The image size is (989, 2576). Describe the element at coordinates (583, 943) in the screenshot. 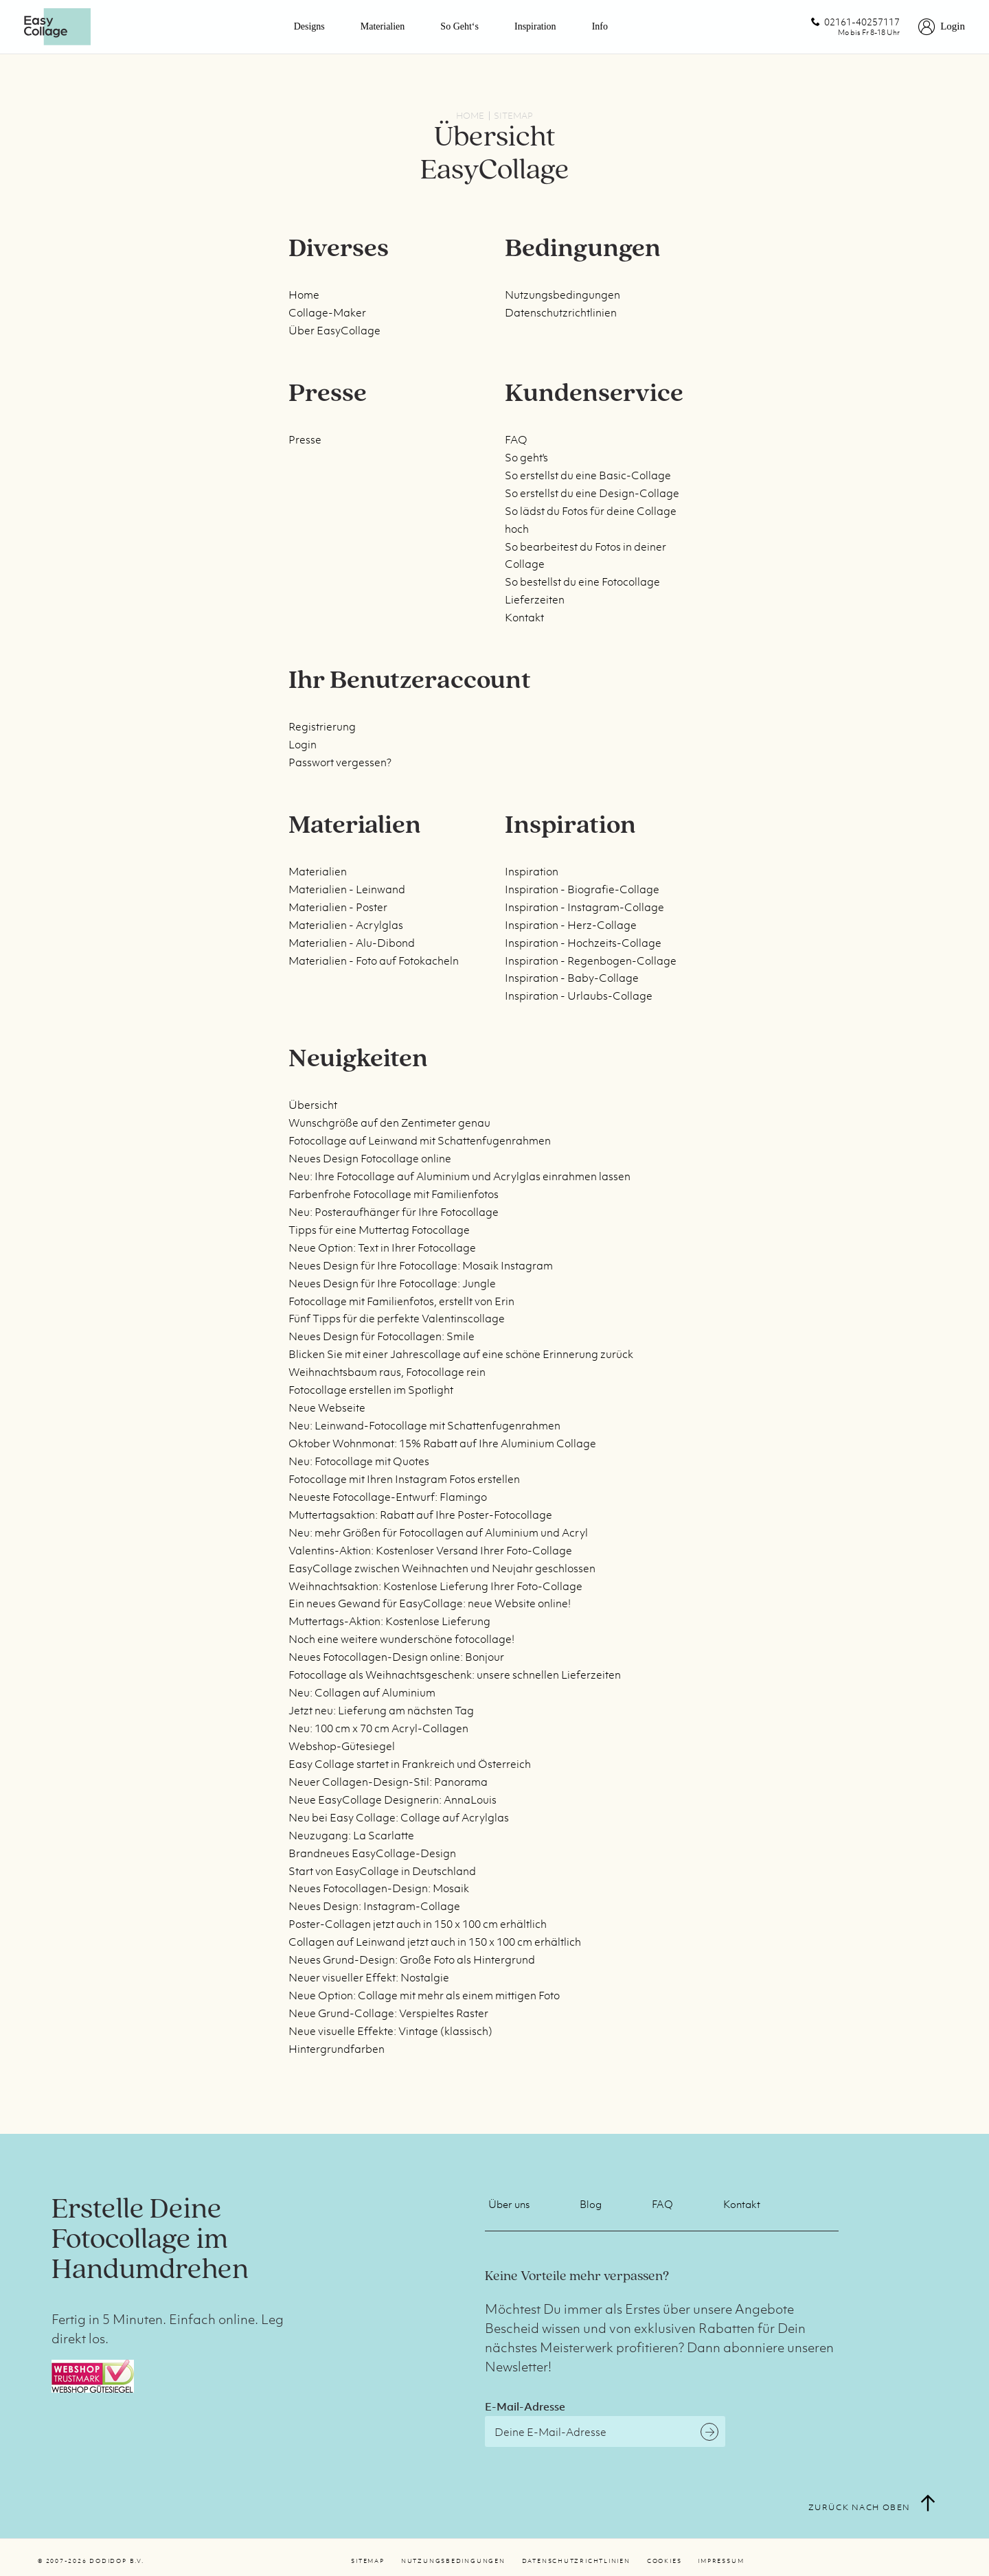

I see `Inspiration - Hochzeits-Collage` at that location.